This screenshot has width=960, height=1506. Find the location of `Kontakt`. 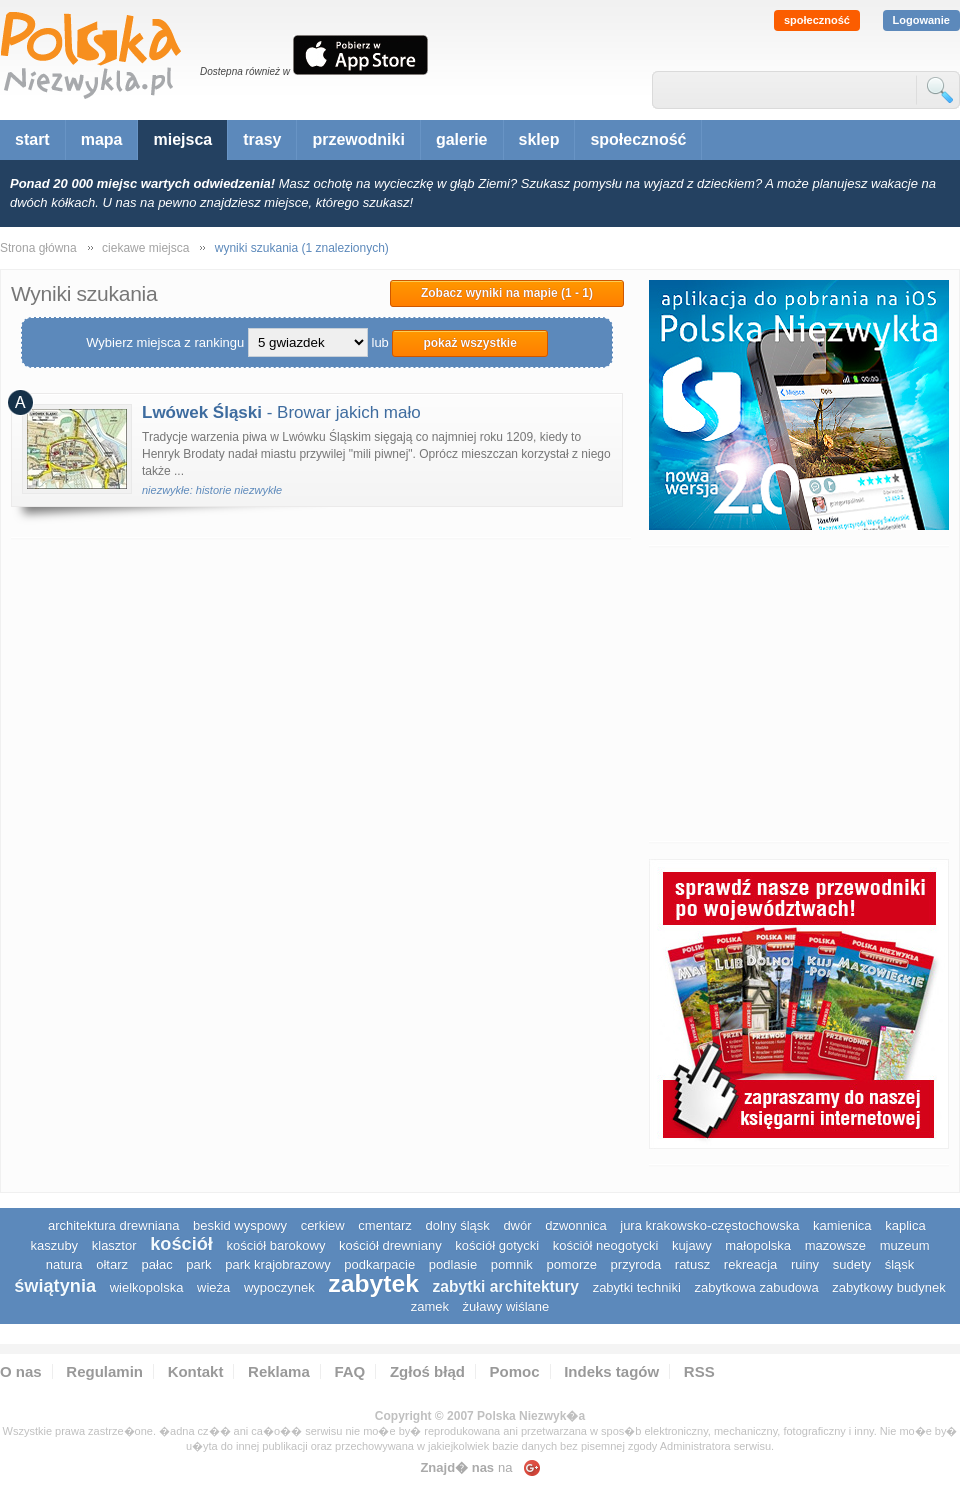

Kontakt is located at coordinates (196, 1371).